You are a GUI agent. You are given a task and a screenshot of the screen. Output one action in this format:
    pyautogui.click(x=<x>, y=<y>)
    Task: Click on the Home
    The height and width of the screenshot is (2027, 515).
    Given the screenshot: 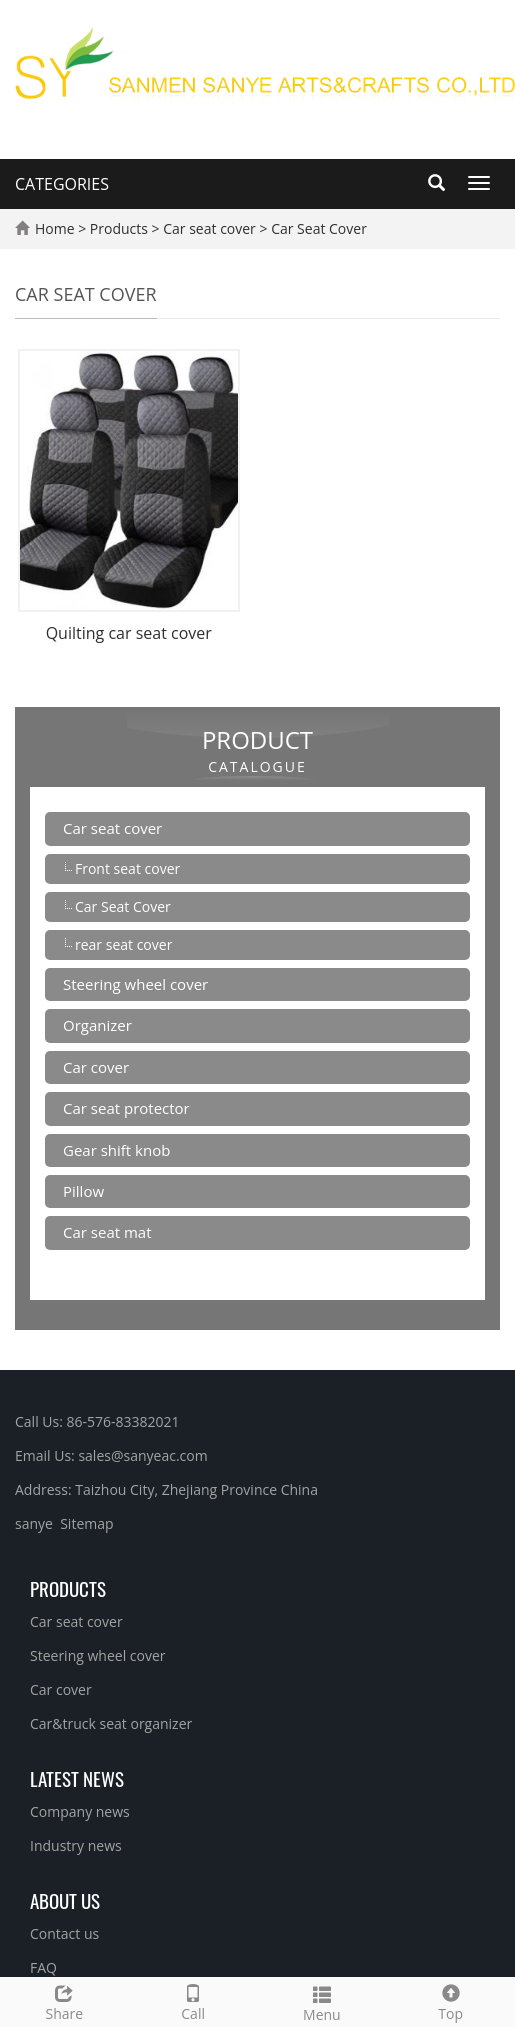 What is the action you would take?
    pyautogui.click(x=55, y=228)
    